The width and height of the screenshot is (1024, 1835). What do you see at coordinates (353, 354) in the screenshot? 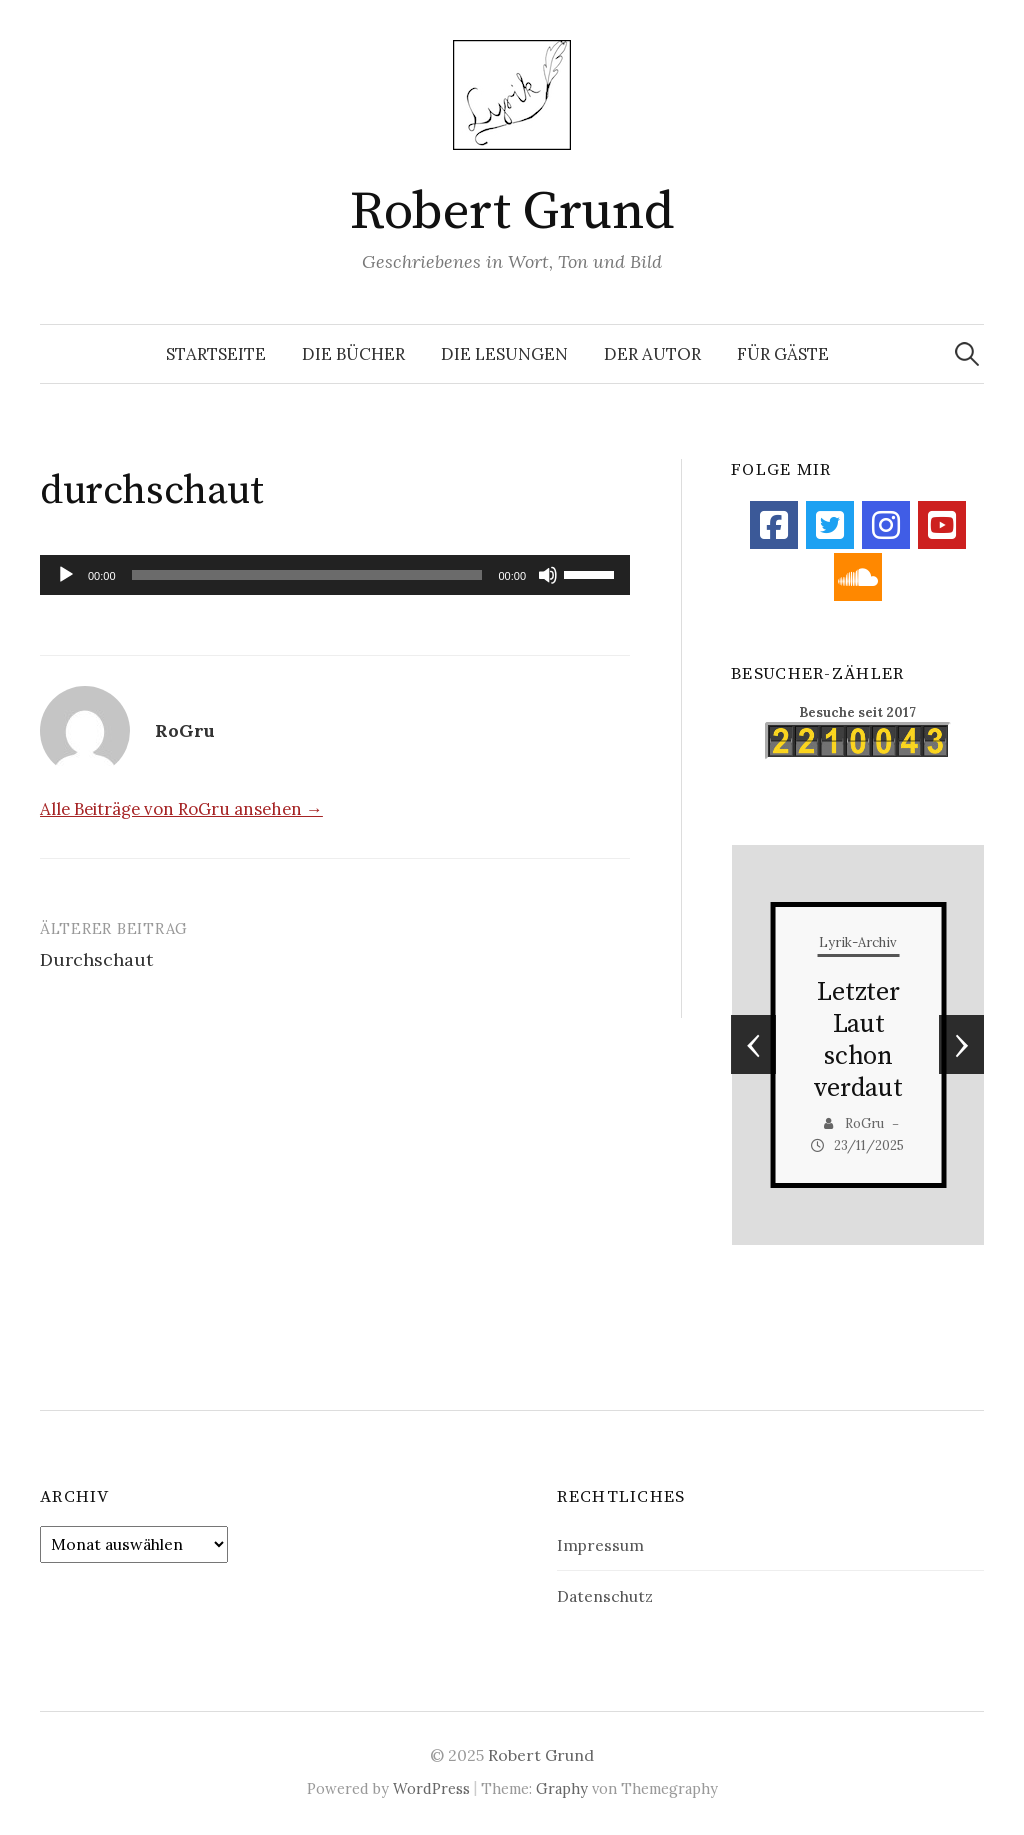
I see `Die Bücher` at bounding box center [353, 354].